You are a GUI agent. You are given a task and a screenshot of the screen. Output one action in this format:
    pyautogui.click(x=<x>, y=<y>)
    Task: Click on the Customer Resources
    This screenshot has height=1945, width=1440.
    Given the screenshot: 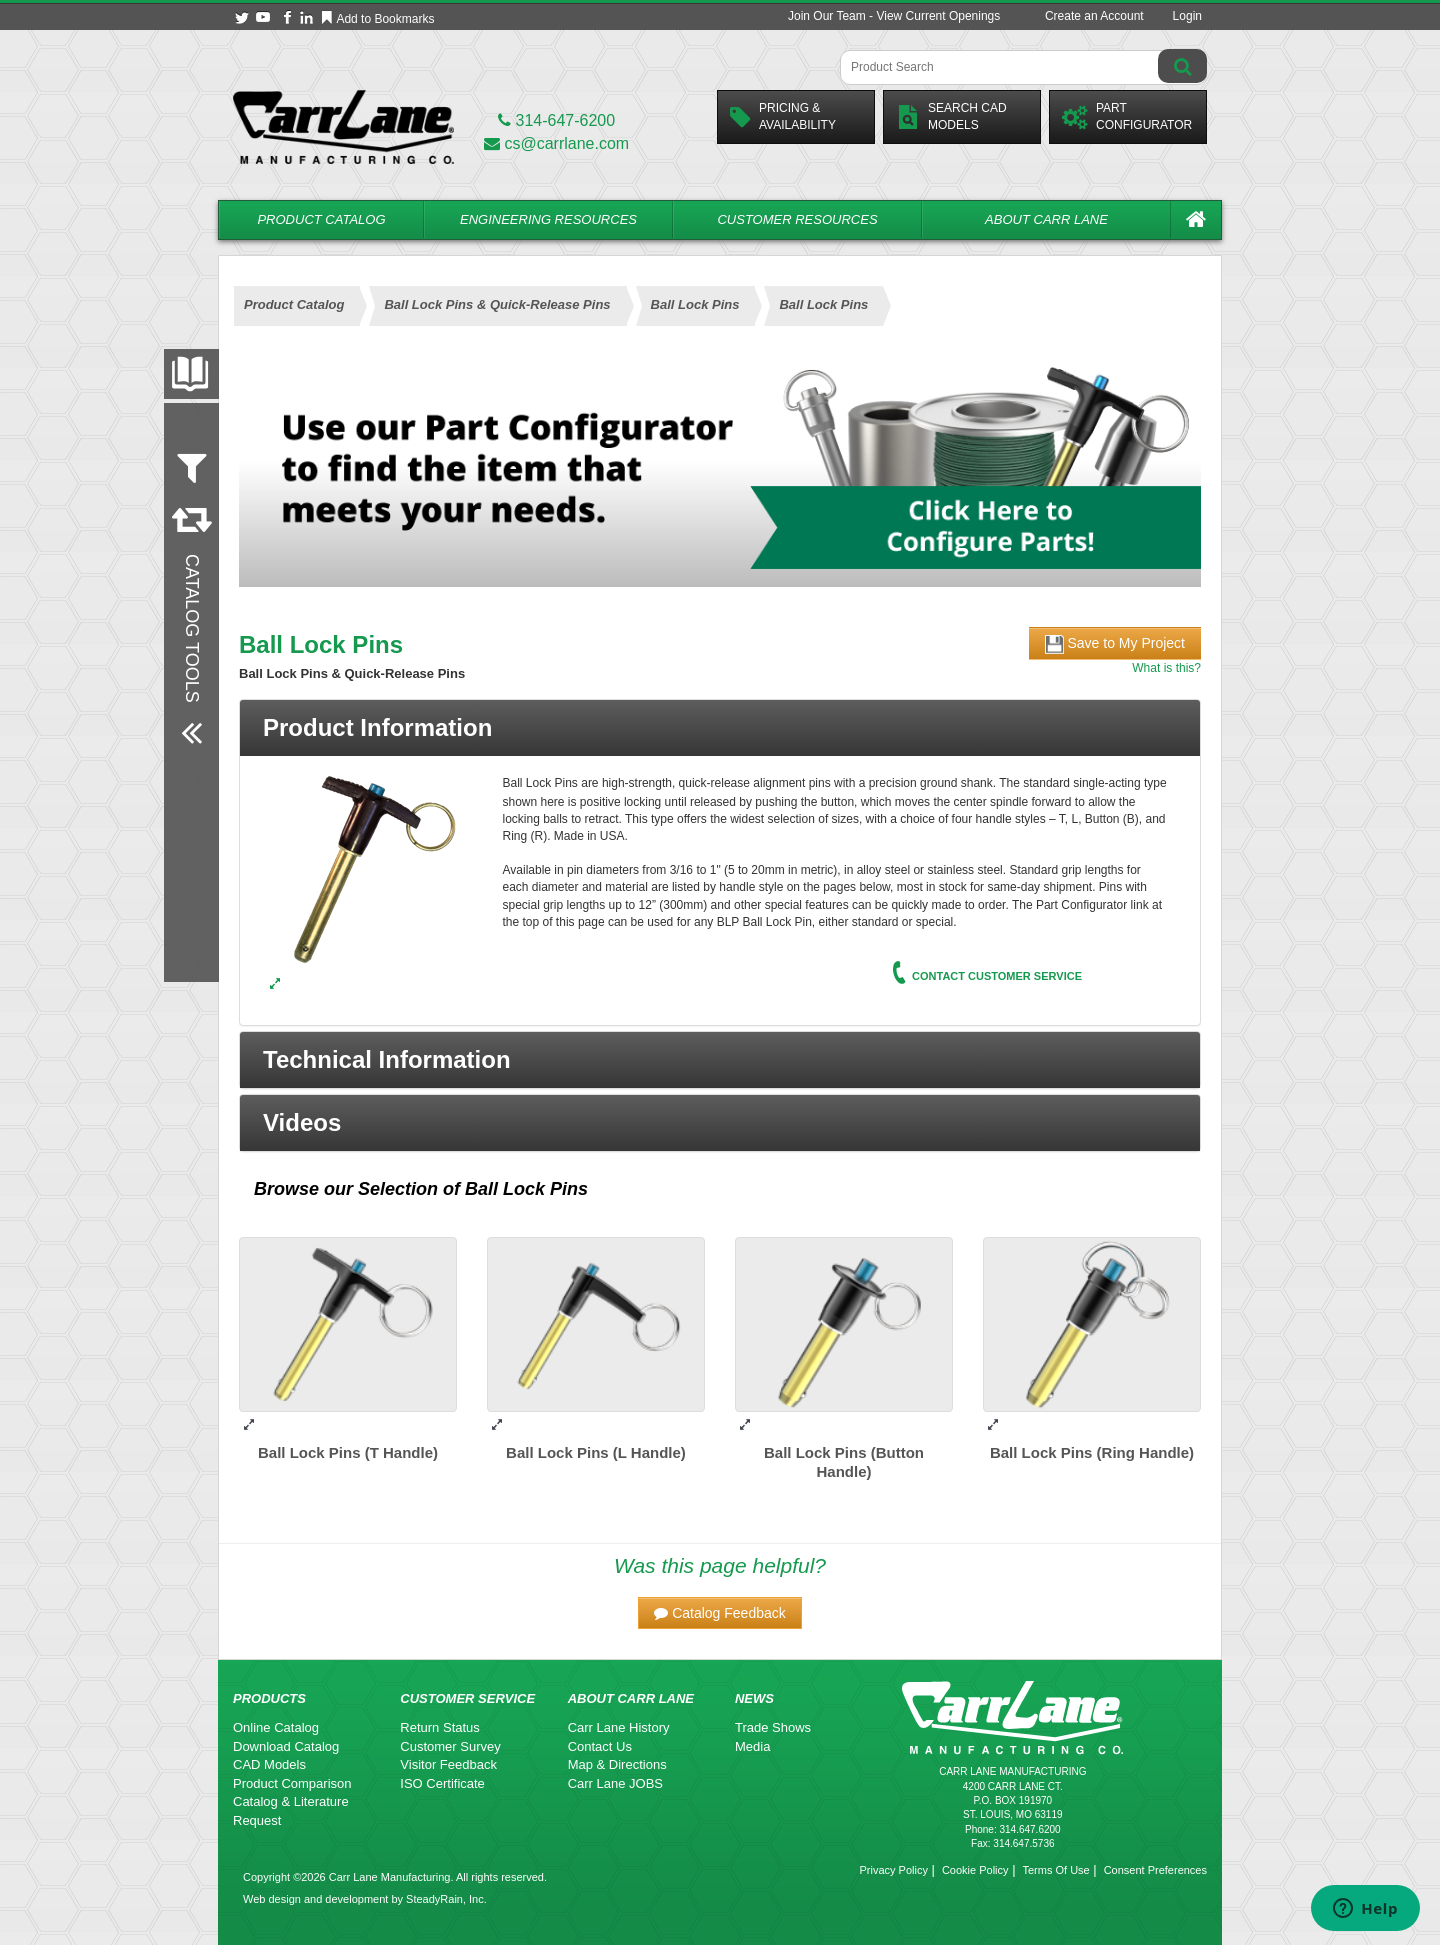 What is the action you would take?
    pyautogui.click(x=797, y=219)
    